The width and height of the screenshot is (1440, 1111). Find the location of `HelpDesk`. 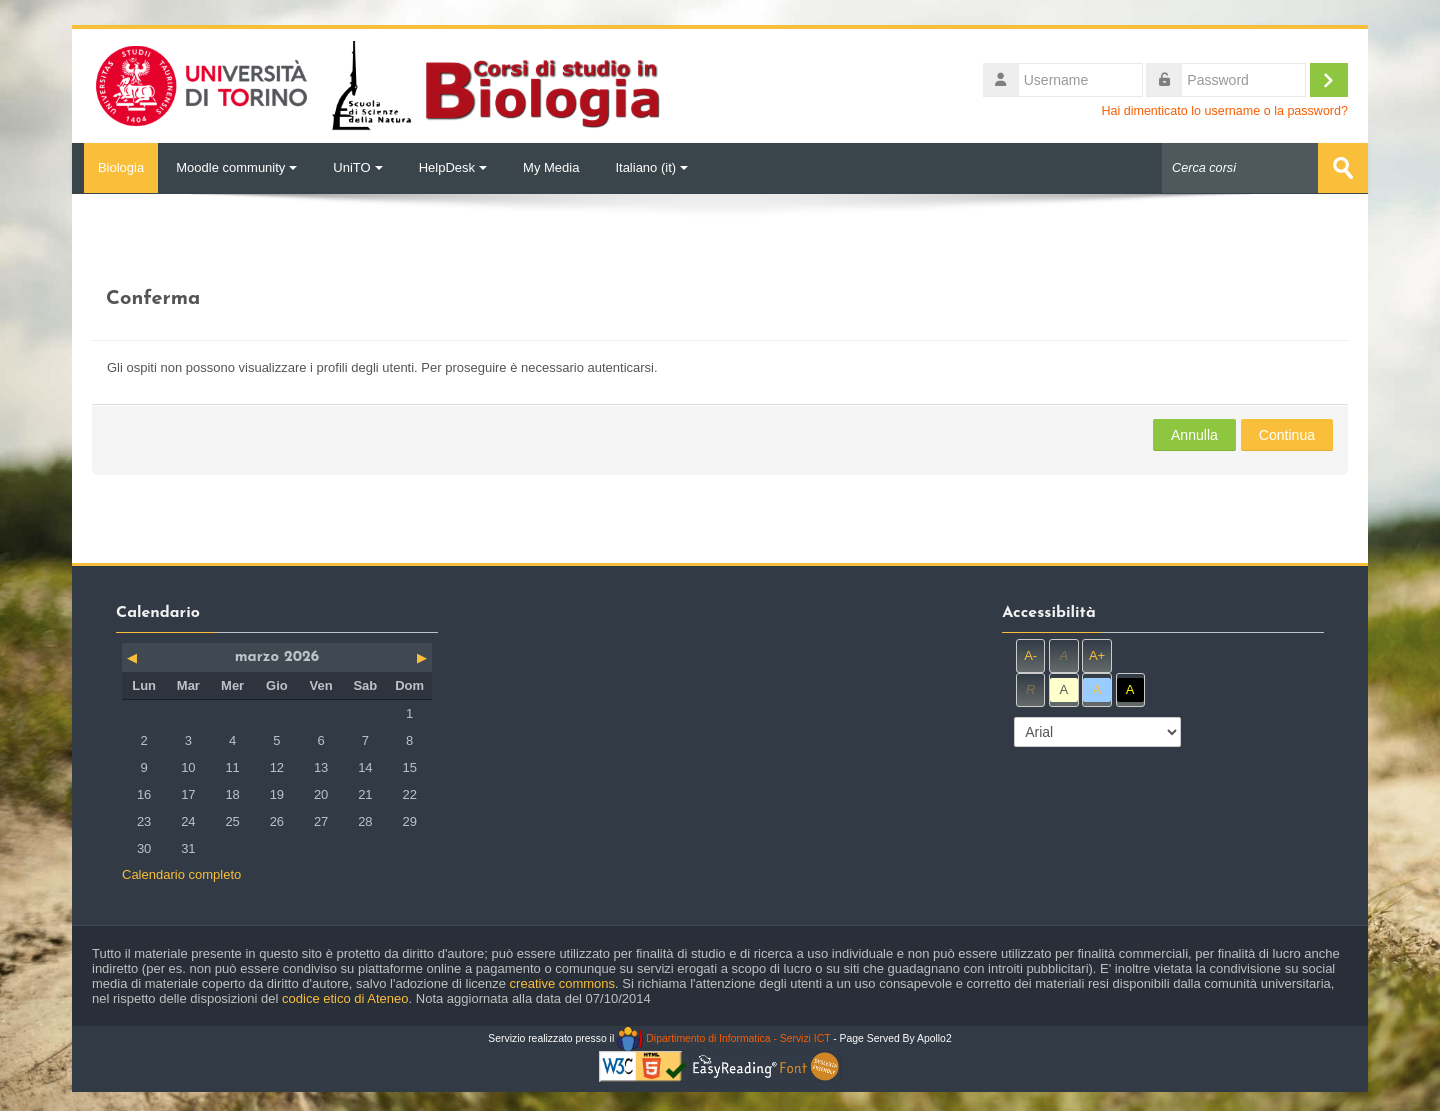

HelpDesk is located at coordinates (453, 167).